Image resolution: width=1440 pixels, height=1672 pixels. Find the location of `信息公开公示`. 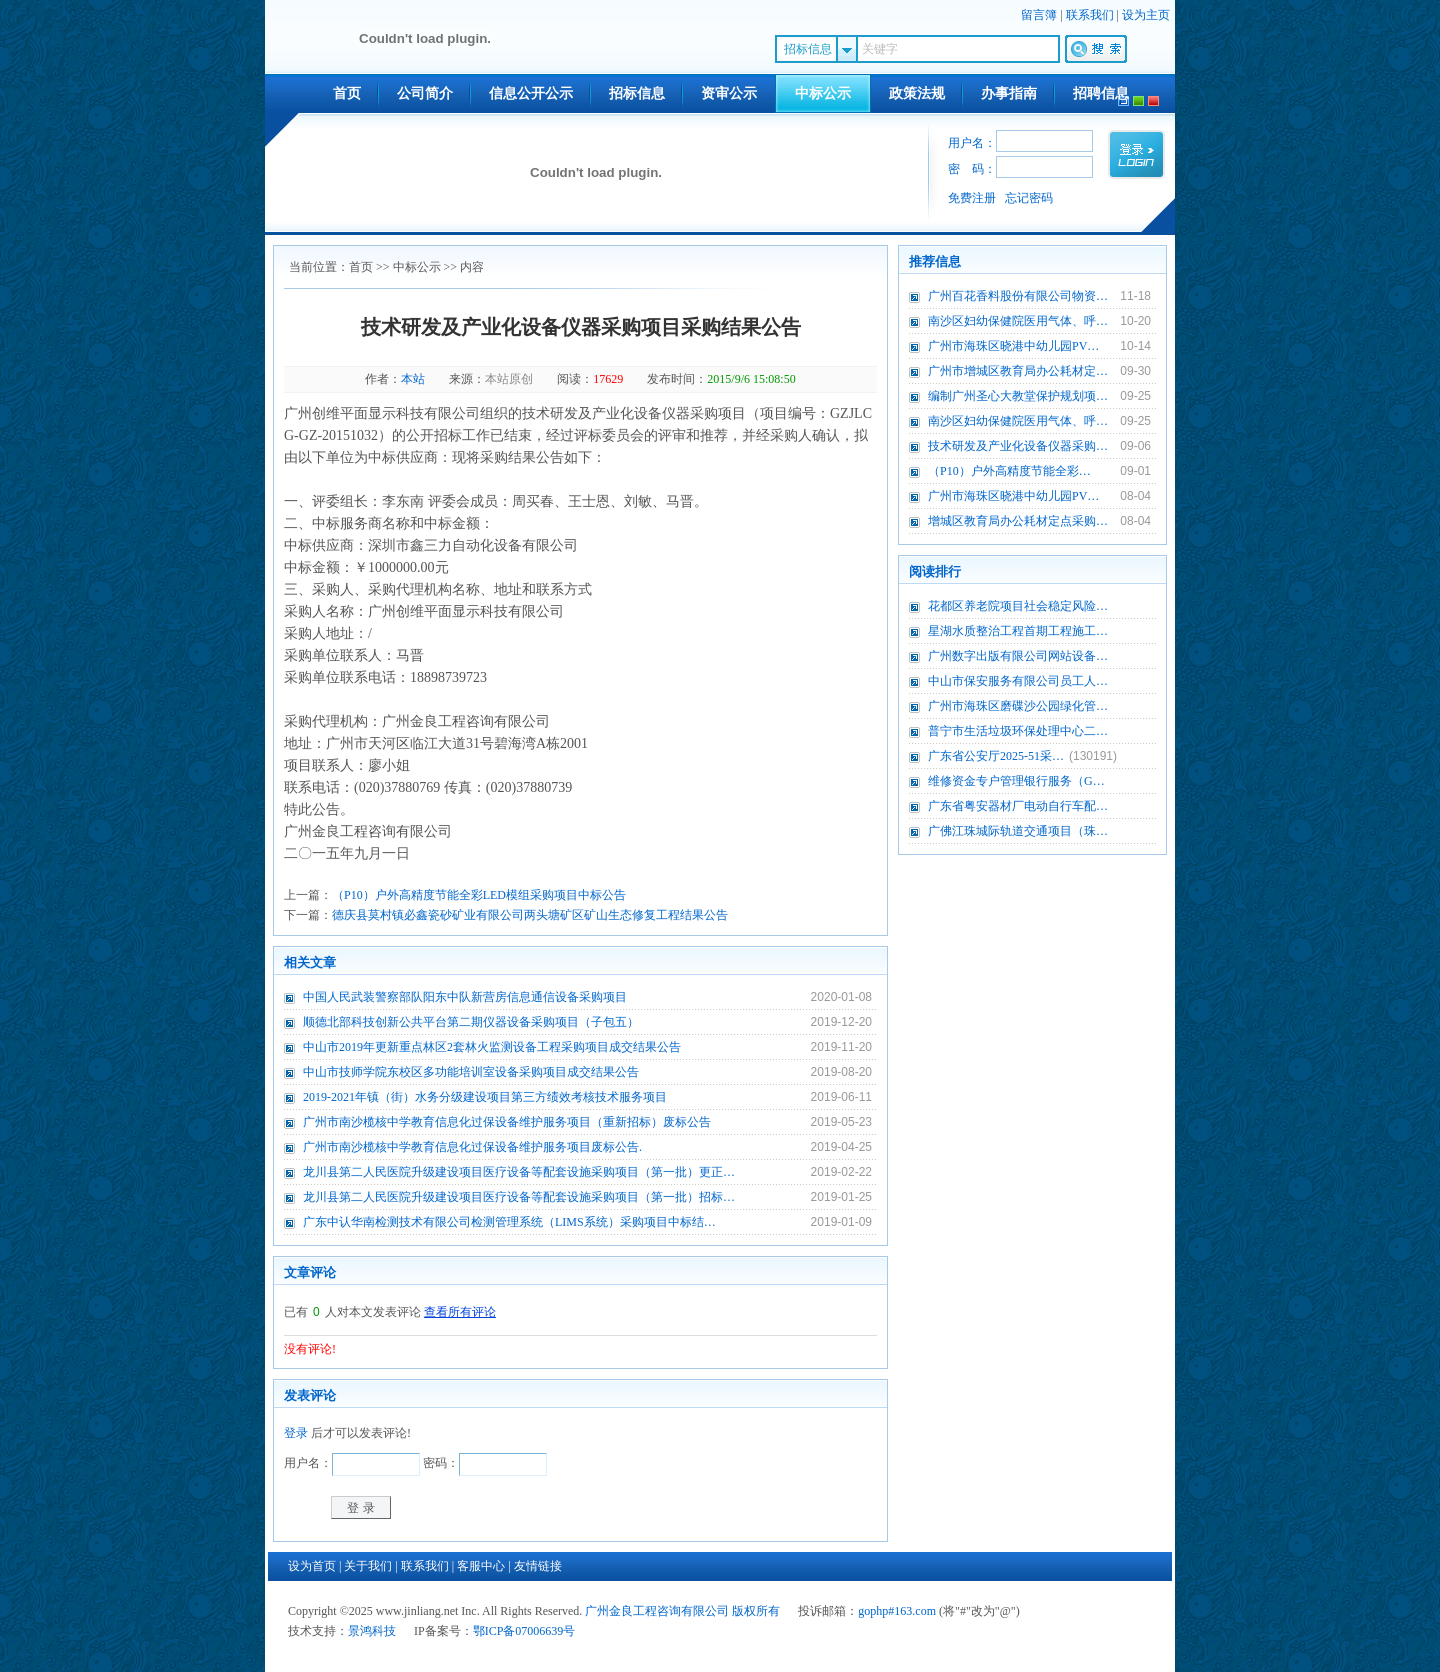

信息公开公示 is located at coordinates (531, 93).